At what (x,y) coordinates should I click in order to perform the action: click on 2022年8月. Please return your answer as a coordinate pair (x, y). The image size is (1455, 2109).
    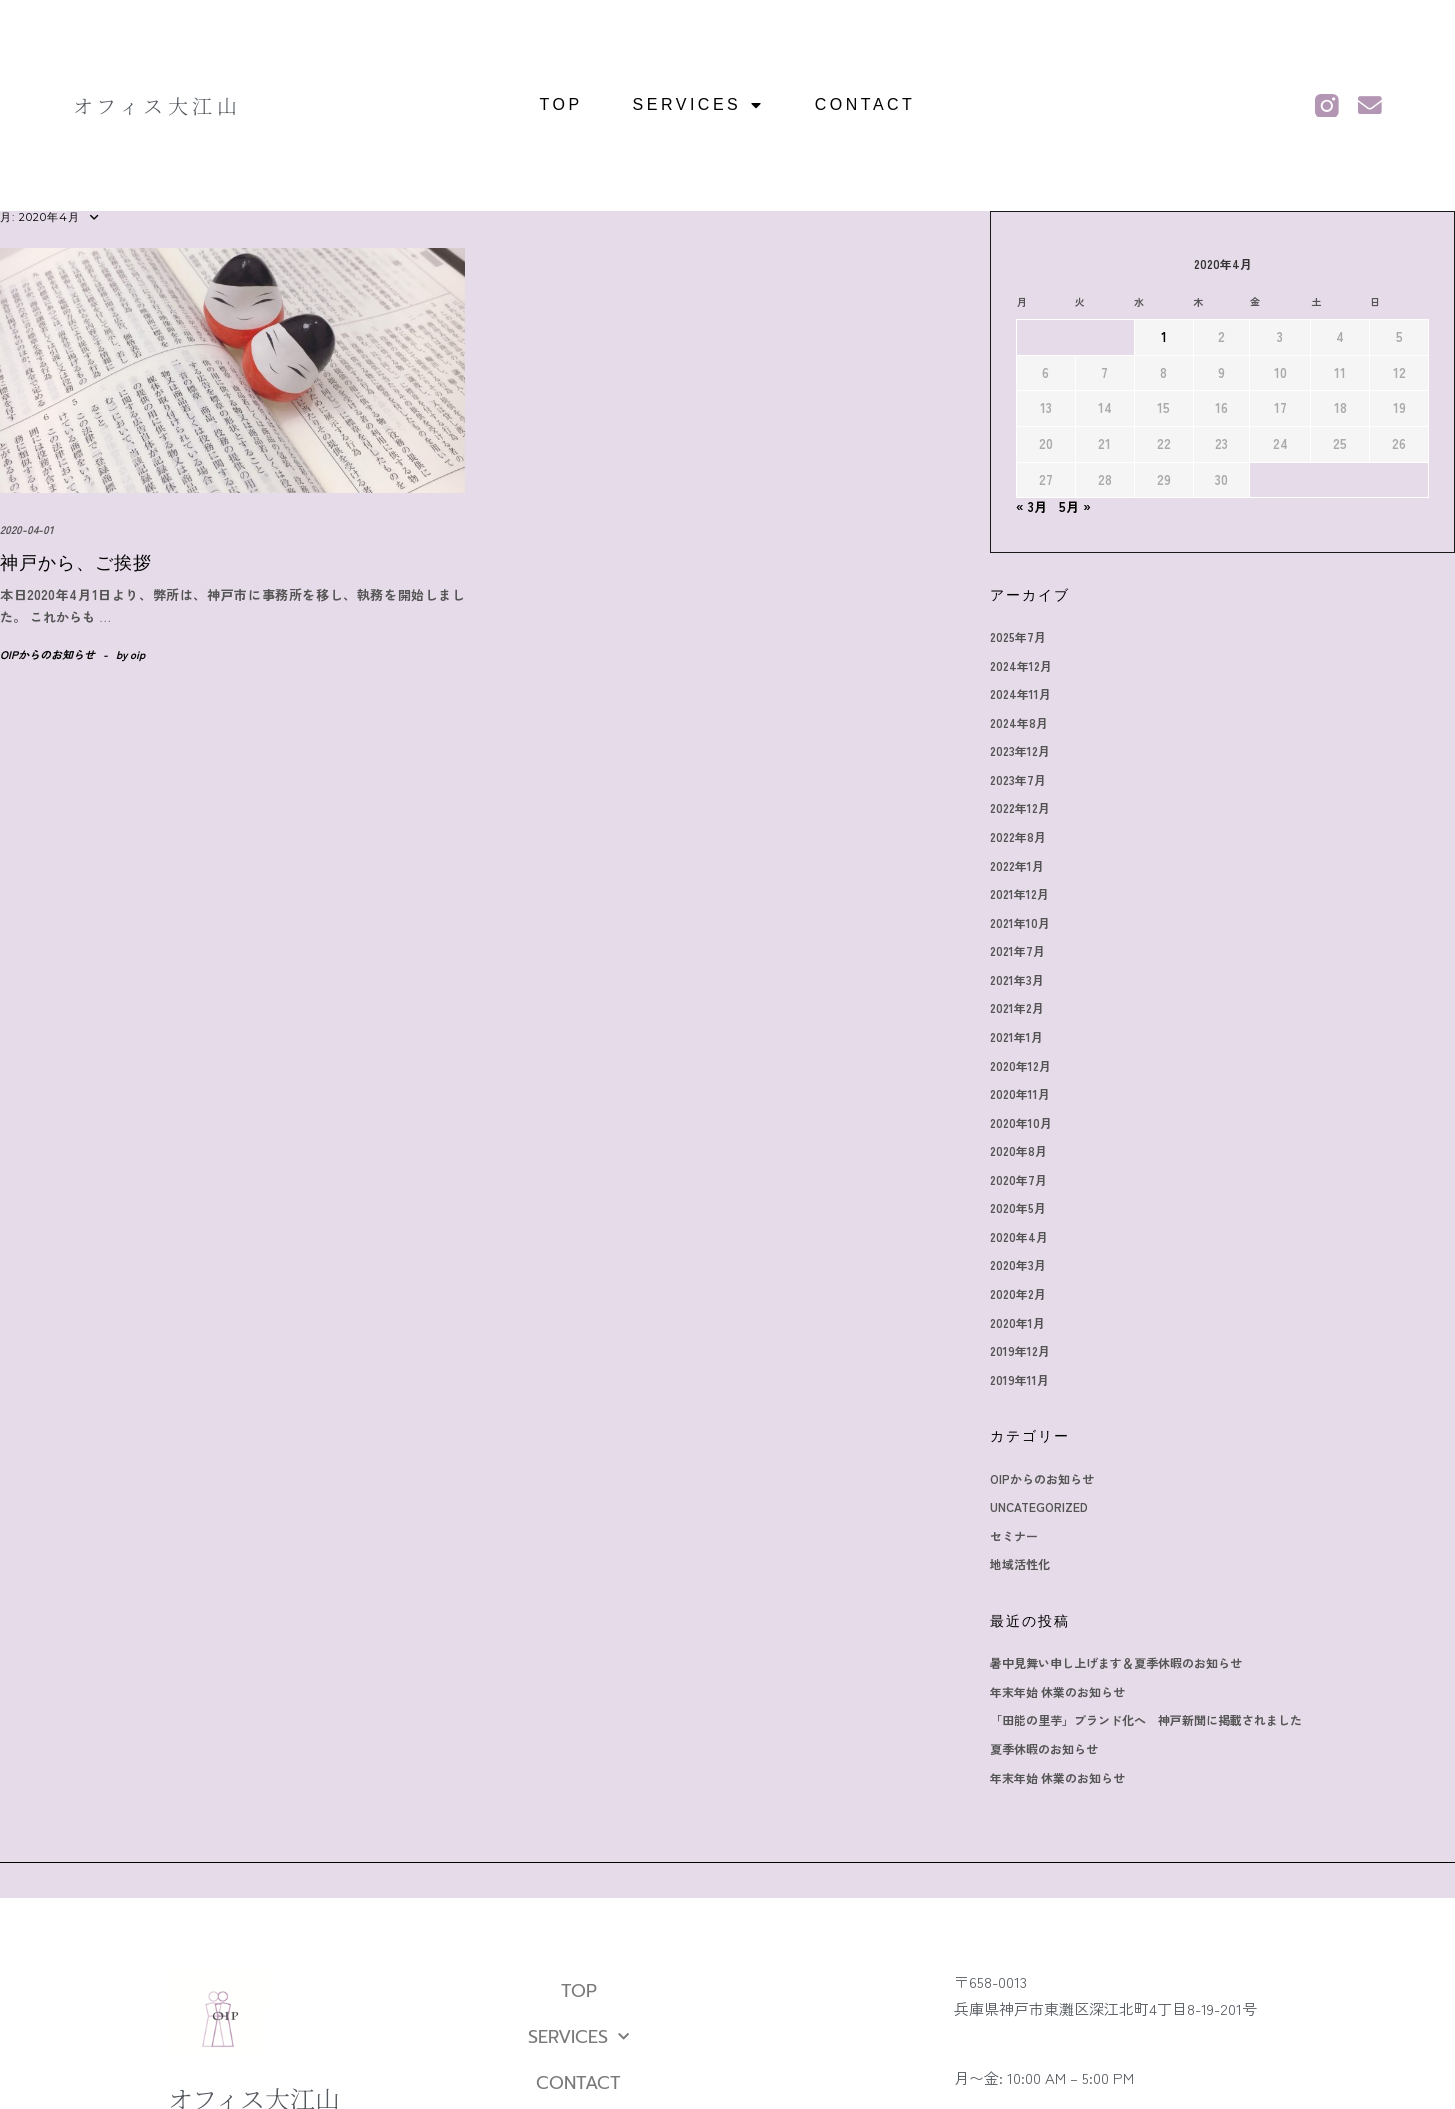
    Looking at the image, I should click on (1018, 836).